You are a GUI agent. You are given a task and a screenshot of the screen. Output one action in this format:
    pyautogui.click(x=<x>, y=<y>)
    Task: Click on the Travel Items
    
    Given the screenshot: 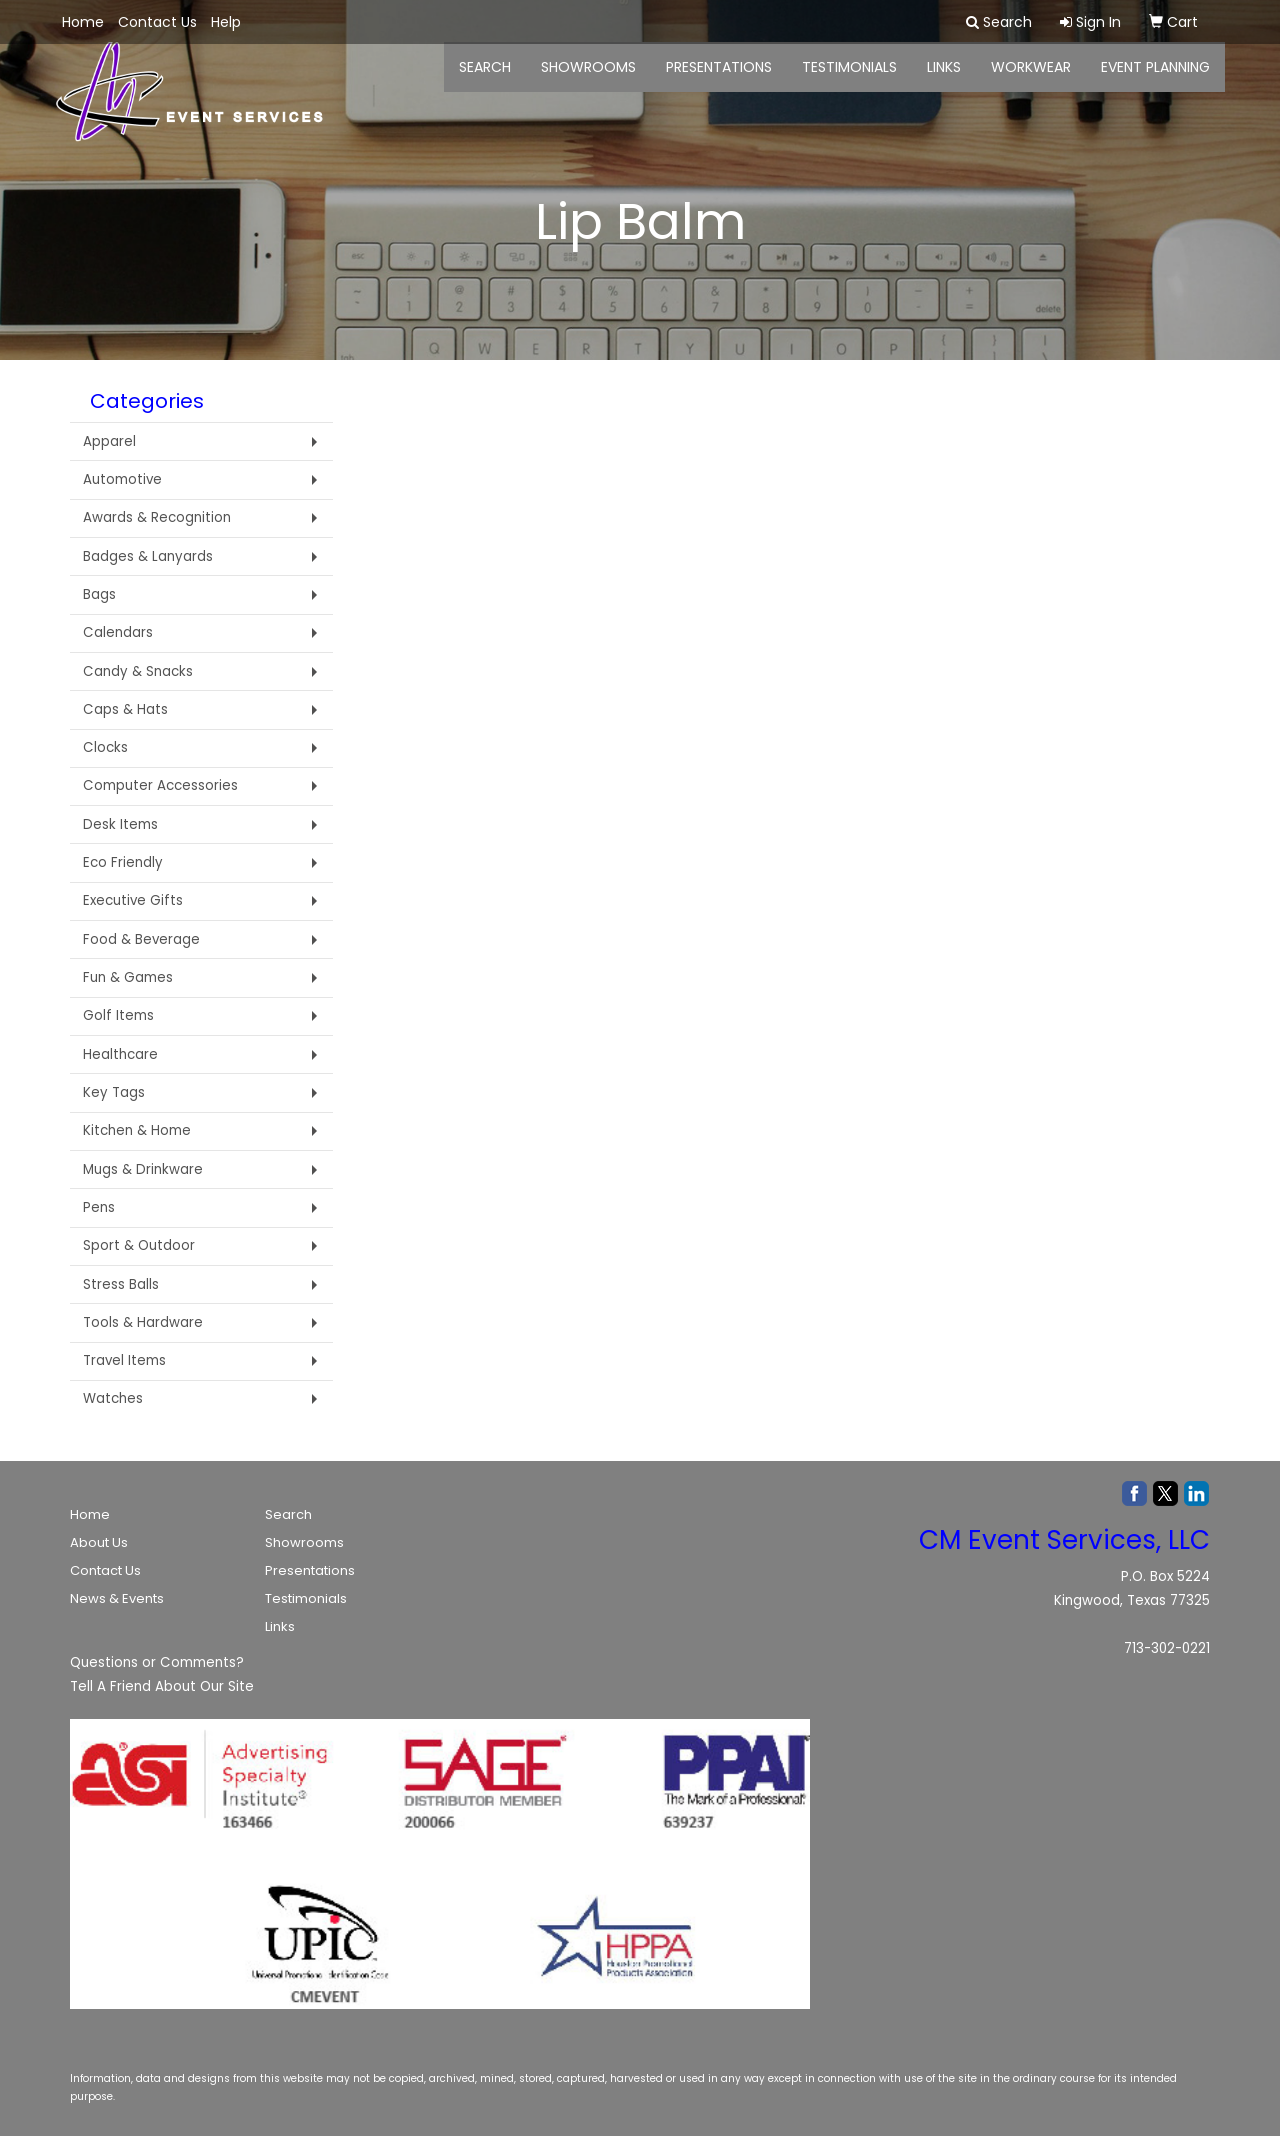 What is the action you would take?
    pyautogui.click(x=124, y=1360)
    